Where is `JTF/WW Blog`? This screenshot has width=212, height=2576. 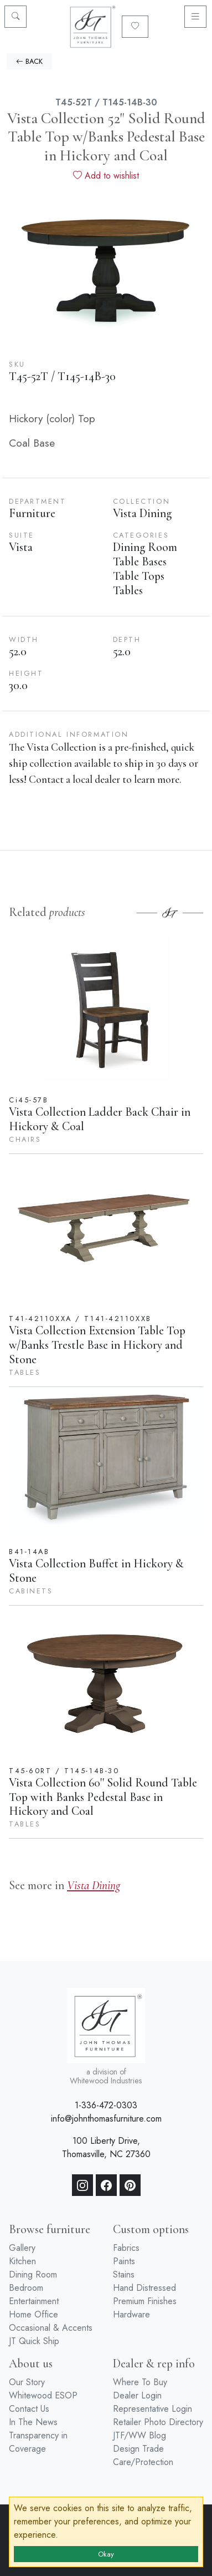 JTF/WW Blog is located at coordinates (139, 2435).